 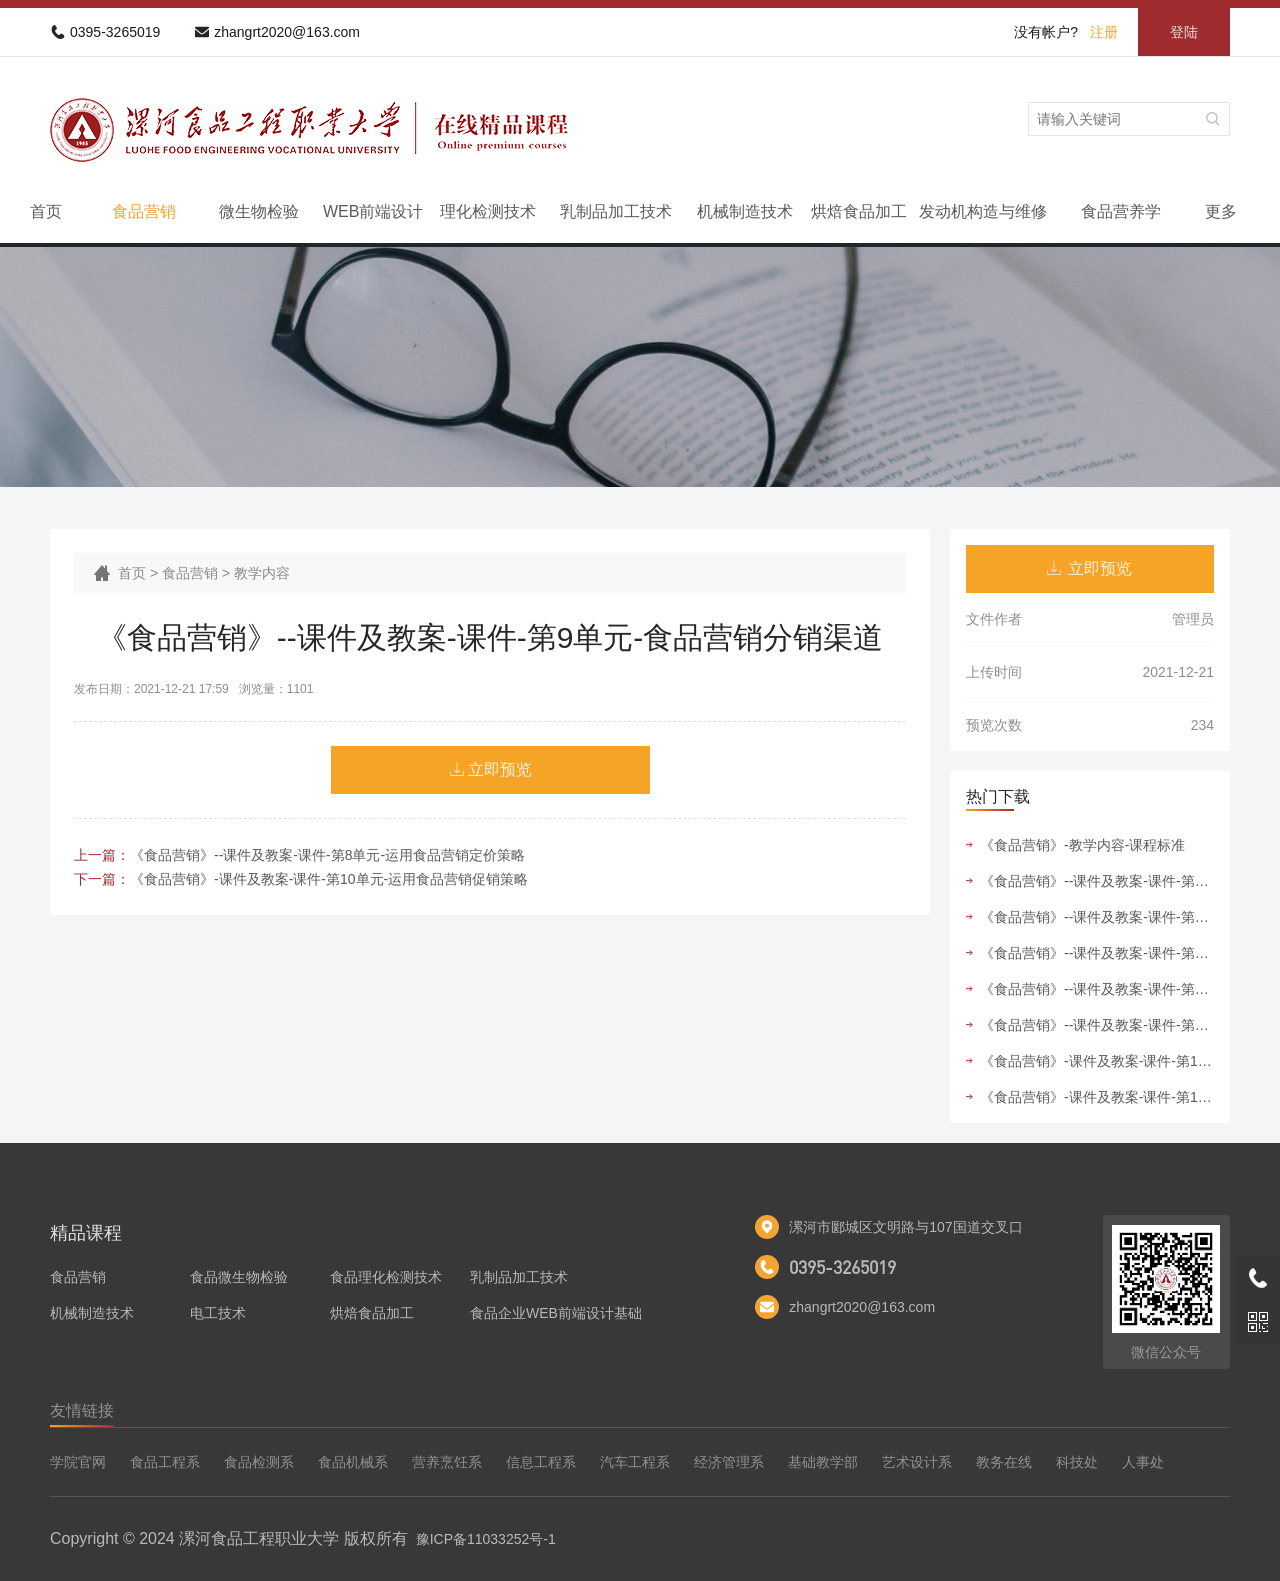 What do you see at coordinates (386, 1277) in the screenshot?
I see `食品理化检测技术` at bounding box center [386, 1277].